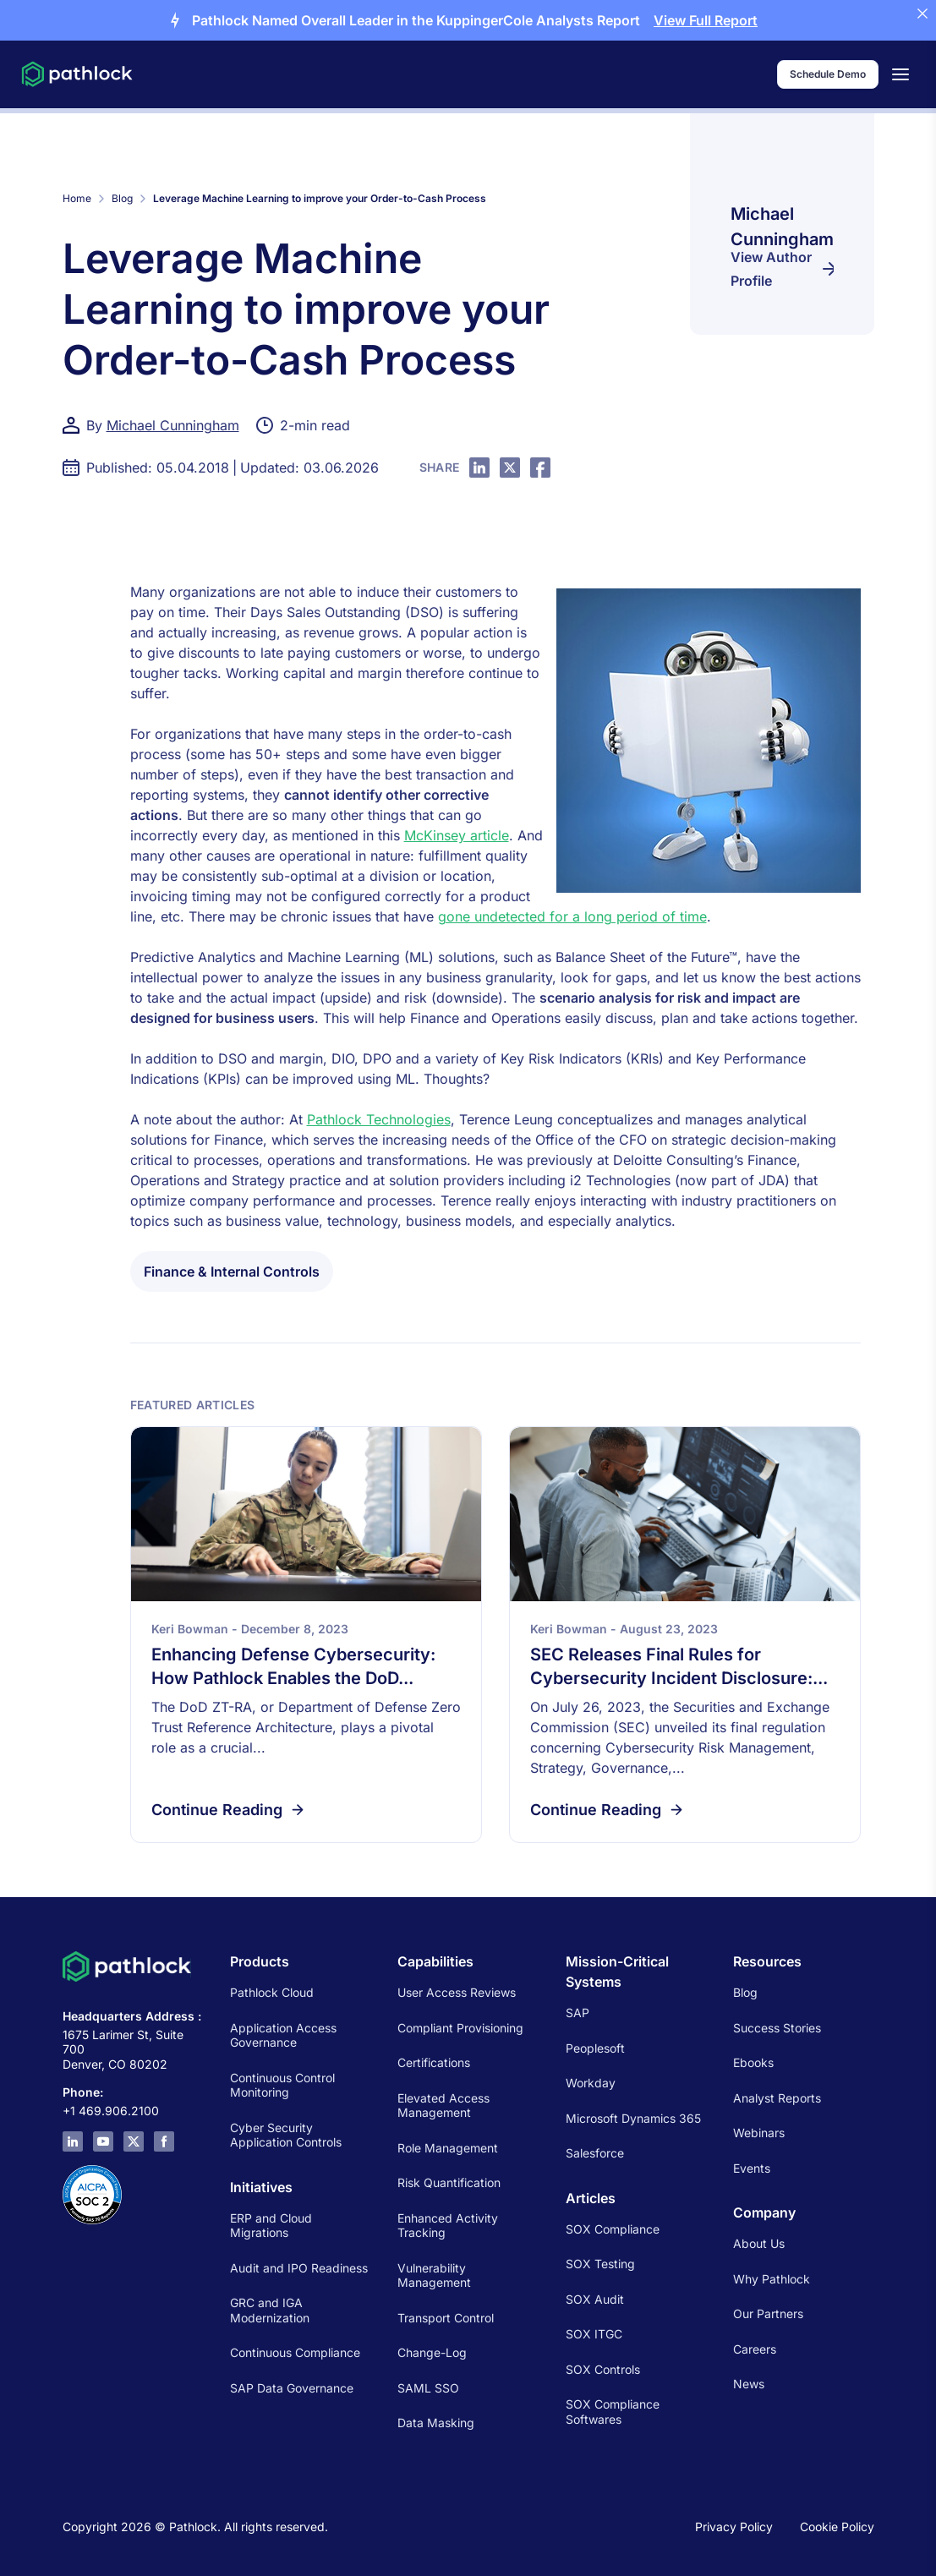 The height and width of the screenshot is (2576, 936). What do you see at coordinates (748, 2383) in the screenshot?
I see `News` at bounding box center [748, 2383].